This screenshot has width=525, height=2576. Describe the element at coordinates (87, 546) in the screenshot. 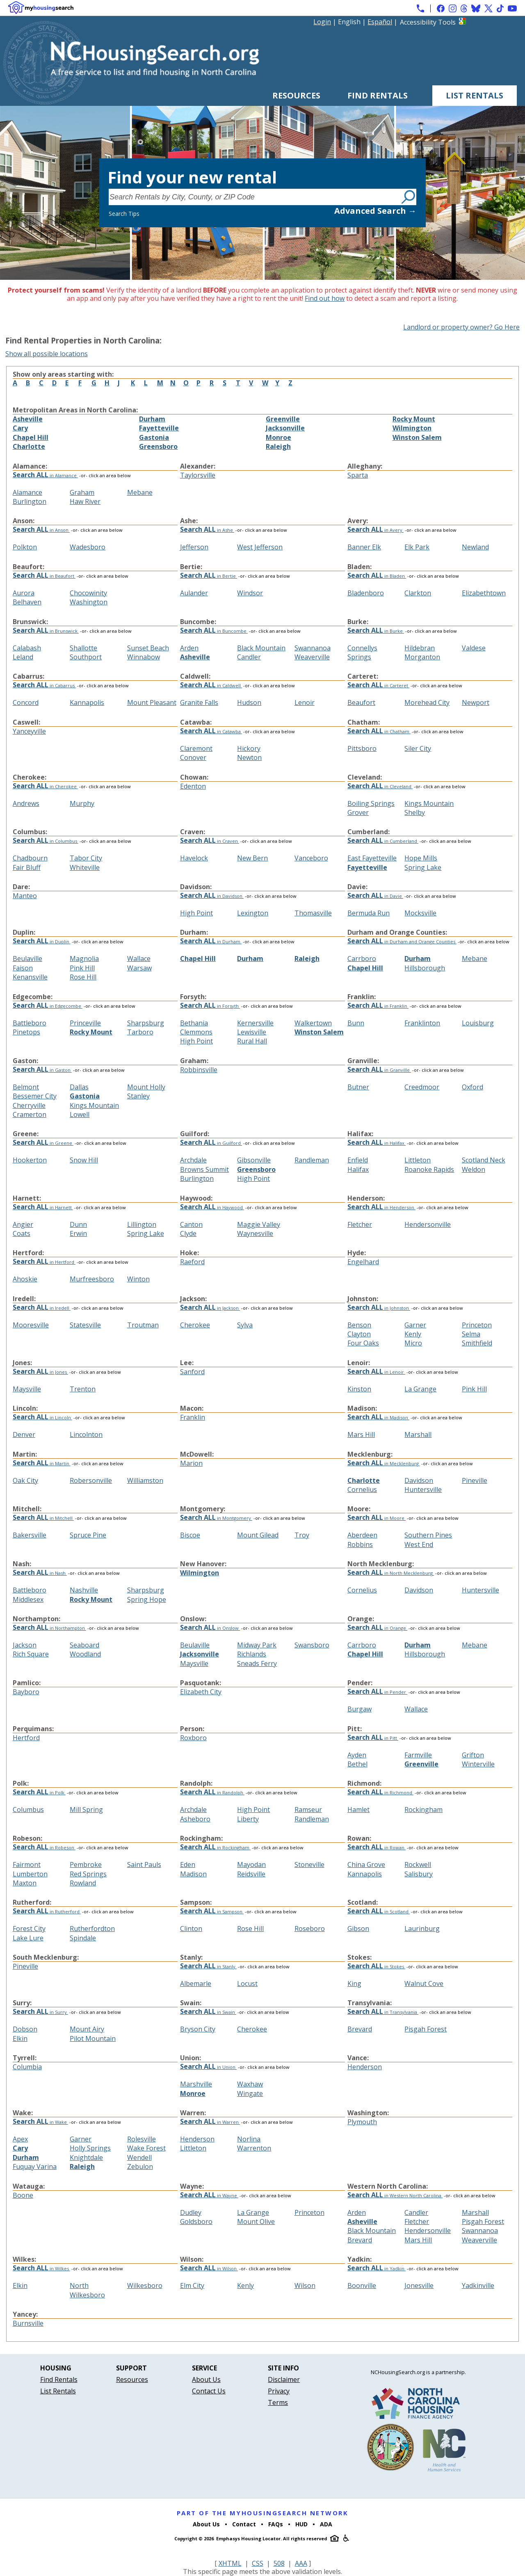

I see `Wadesboro` at that location.